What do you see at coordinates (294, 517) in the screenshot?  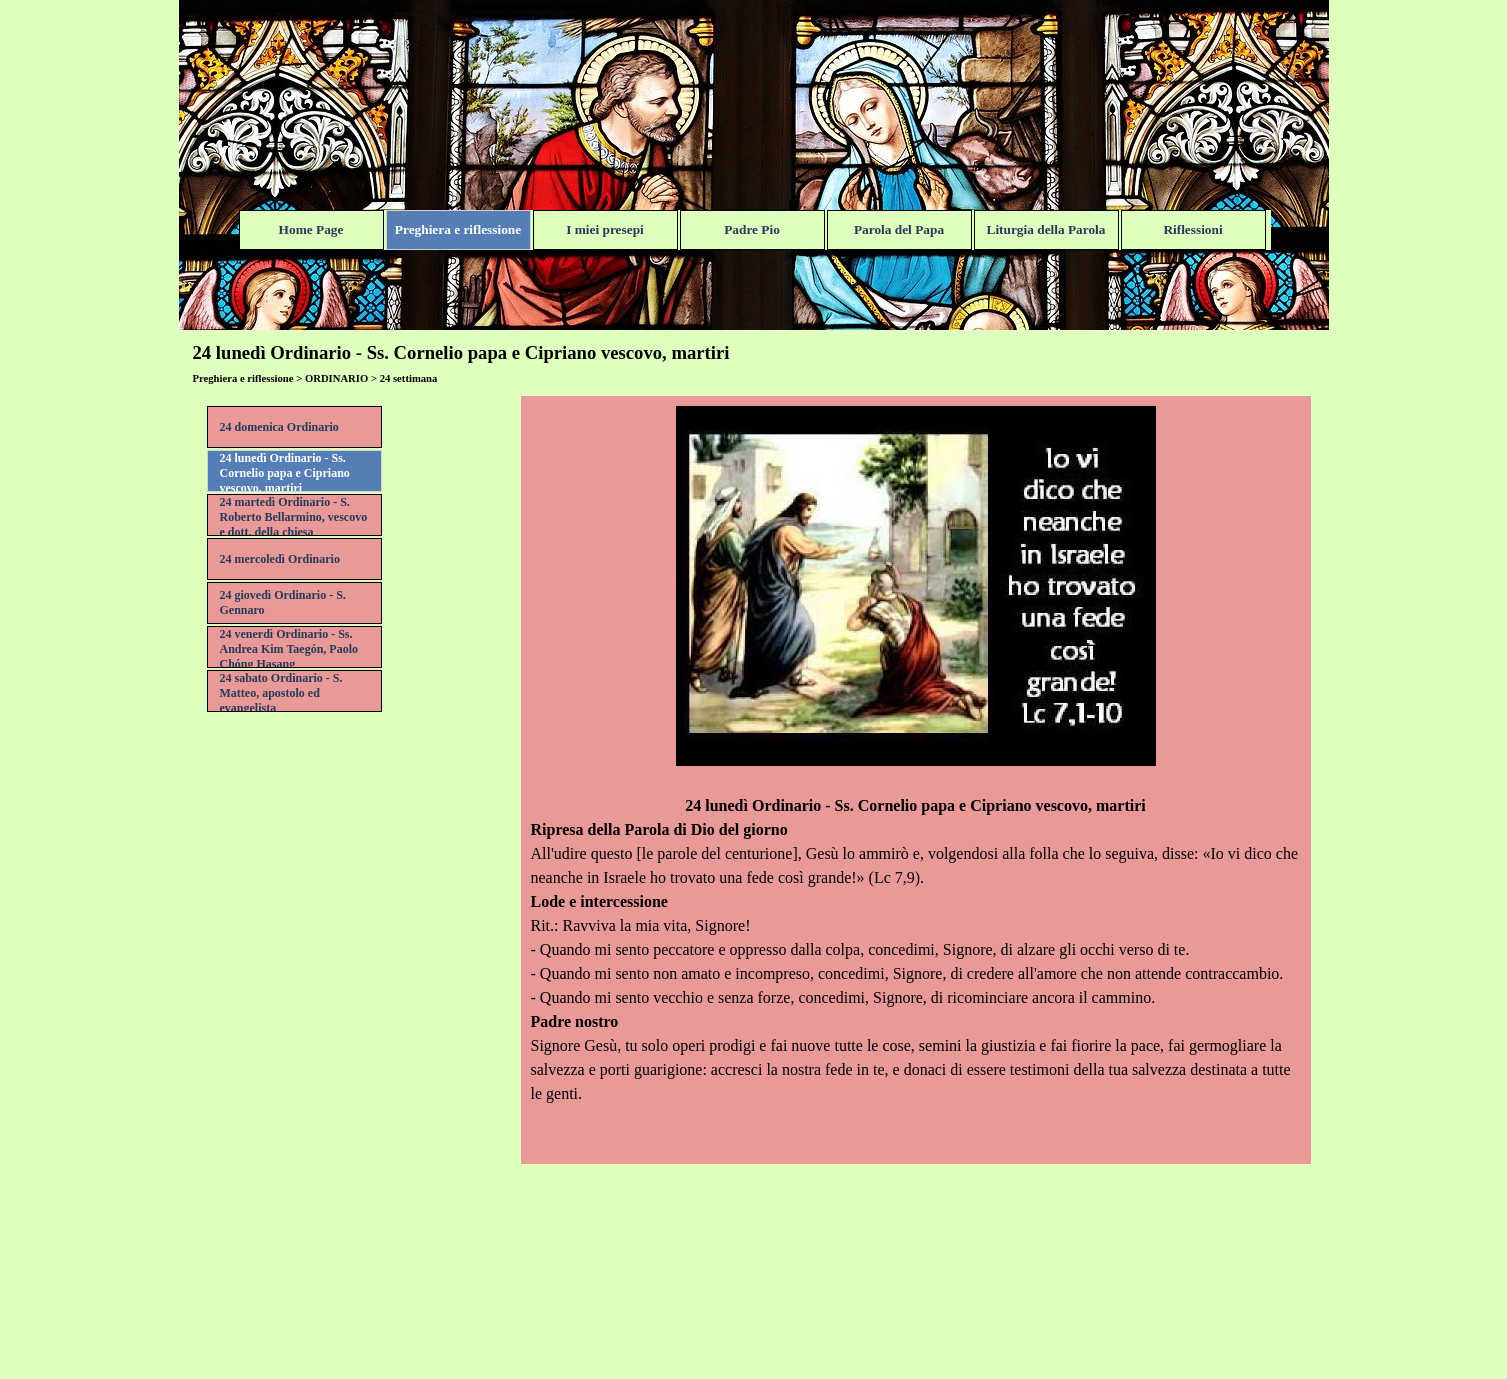 I see `24 martedì Ordinario - S. Roberto Bellarmino, vescovo e dott. della chiesa` at bounding box center [294, 517].